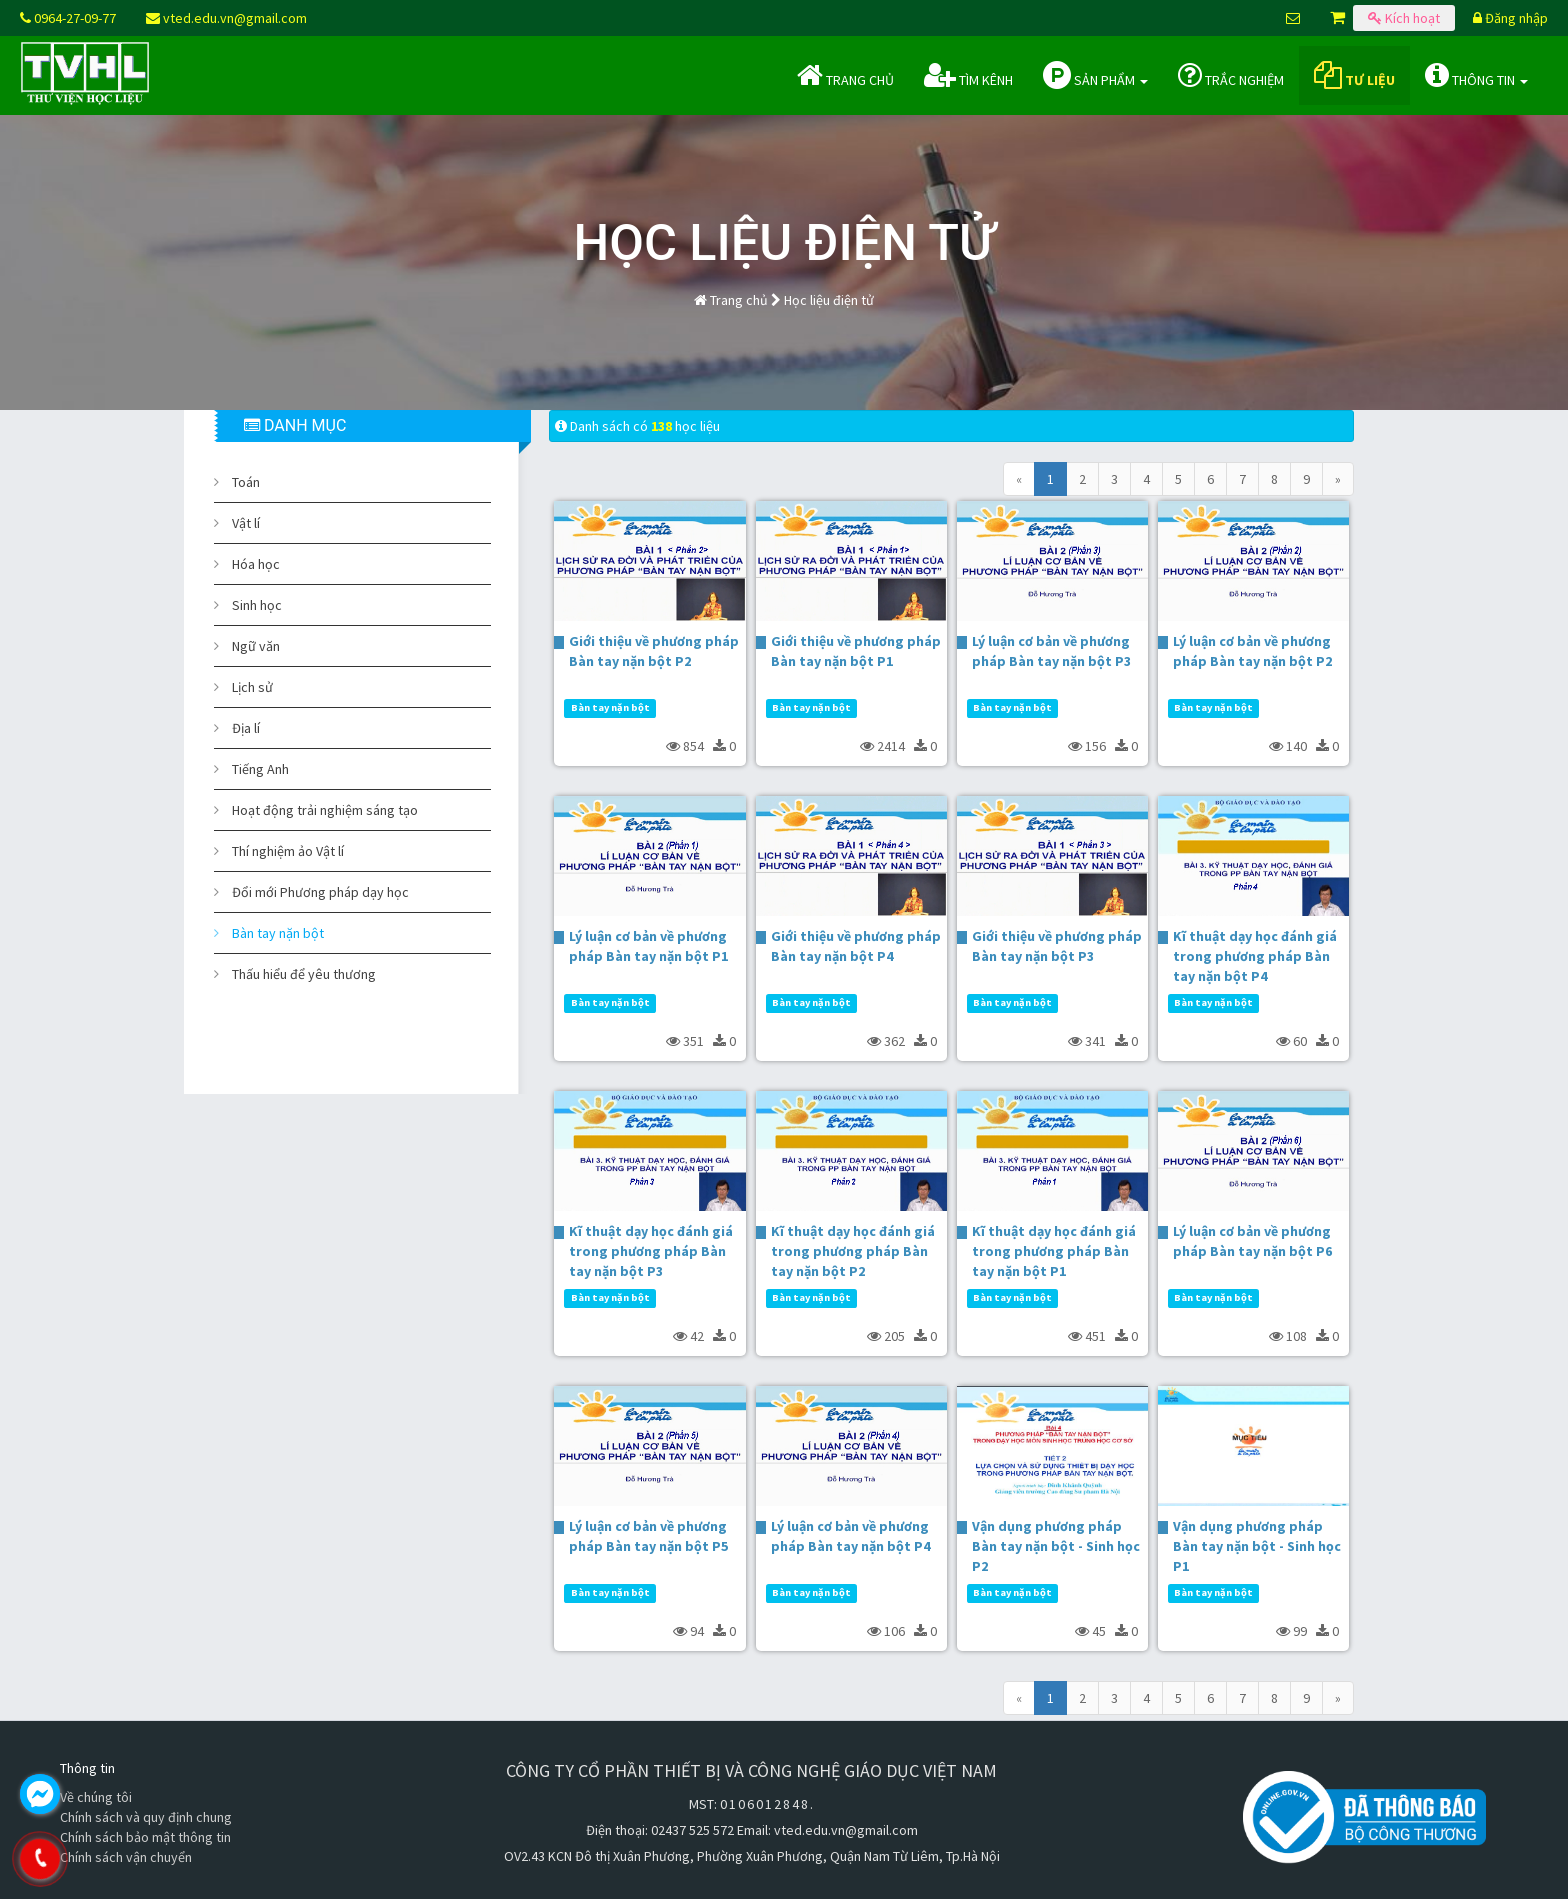 This screenshot has height=1899, width=1568. I want to click on Tìm kênh, so click(968, 75).